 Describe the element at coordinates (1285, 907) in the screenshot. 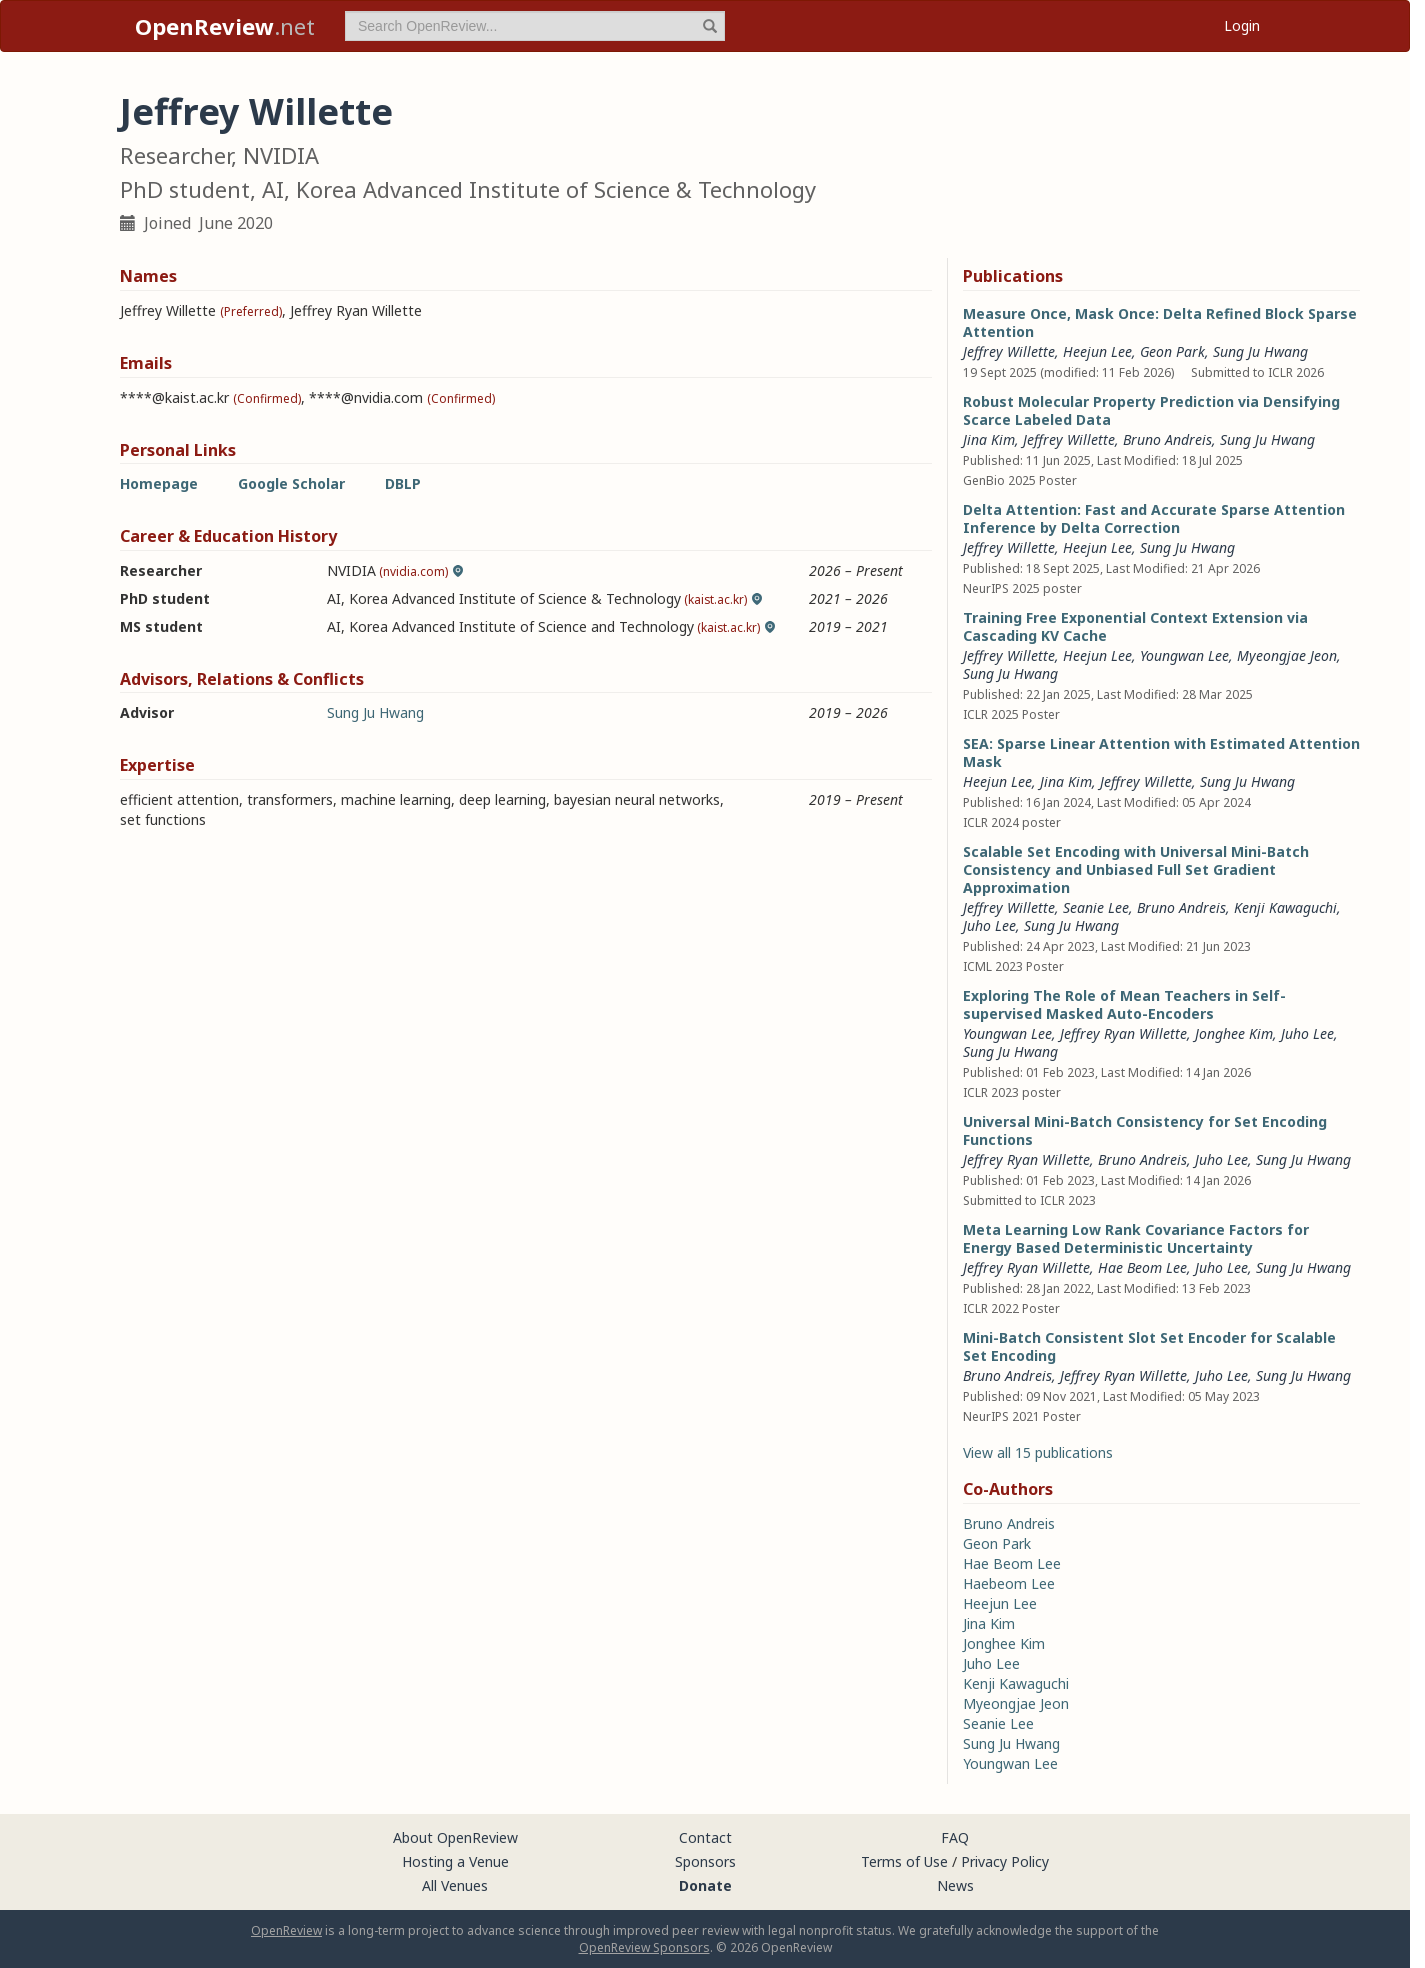

I see `Kenji Kawaguchi` at that location.